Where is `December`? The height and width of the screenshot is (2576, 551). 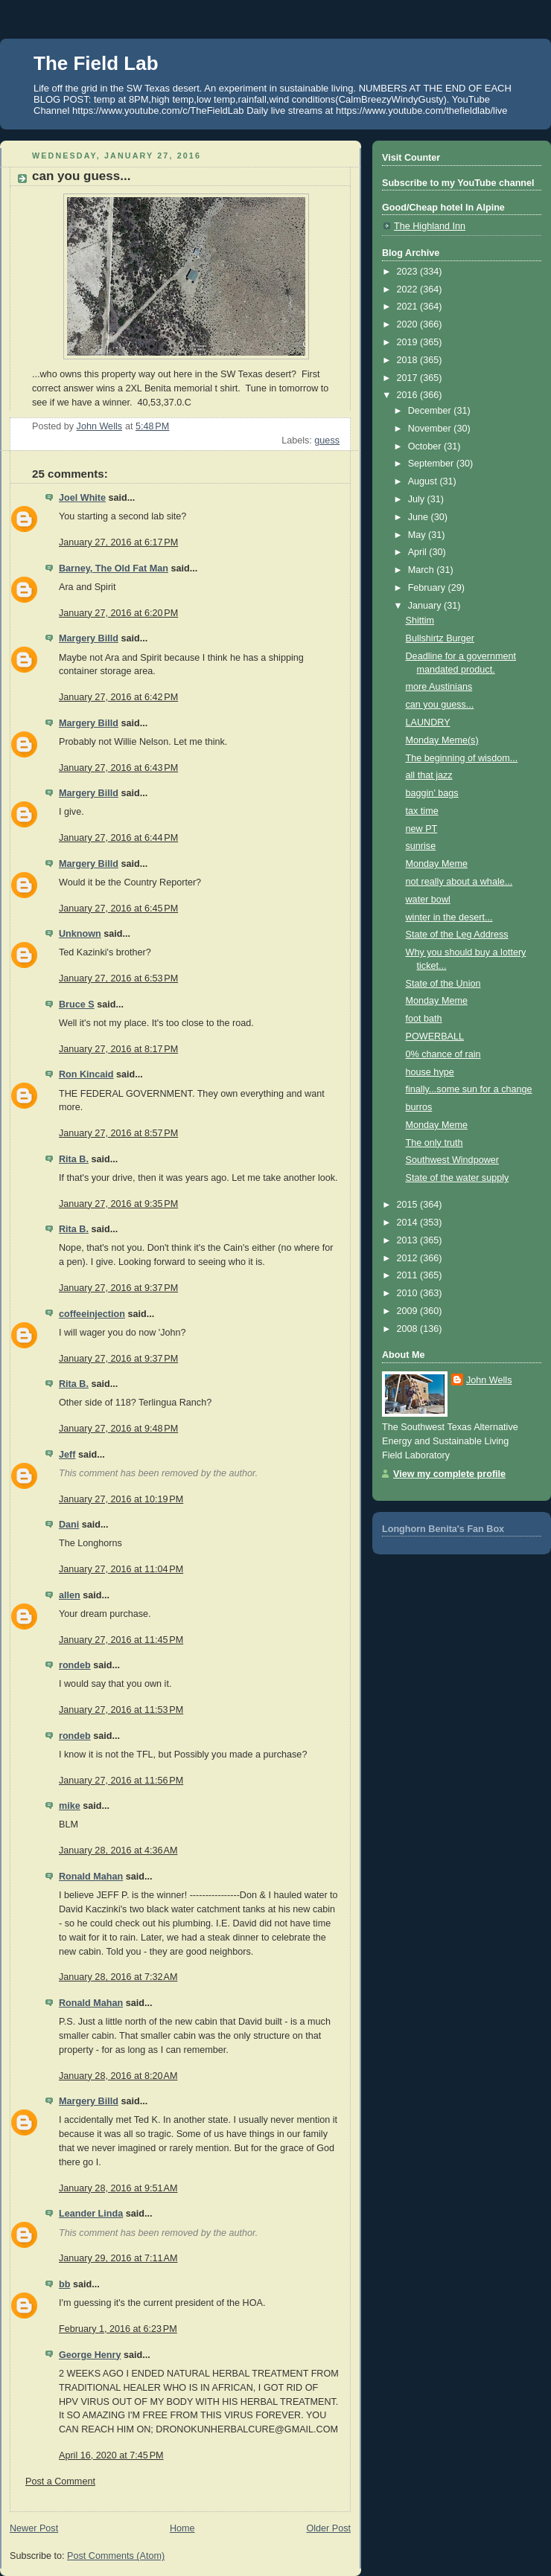
December is located at coordinates (431, 411).